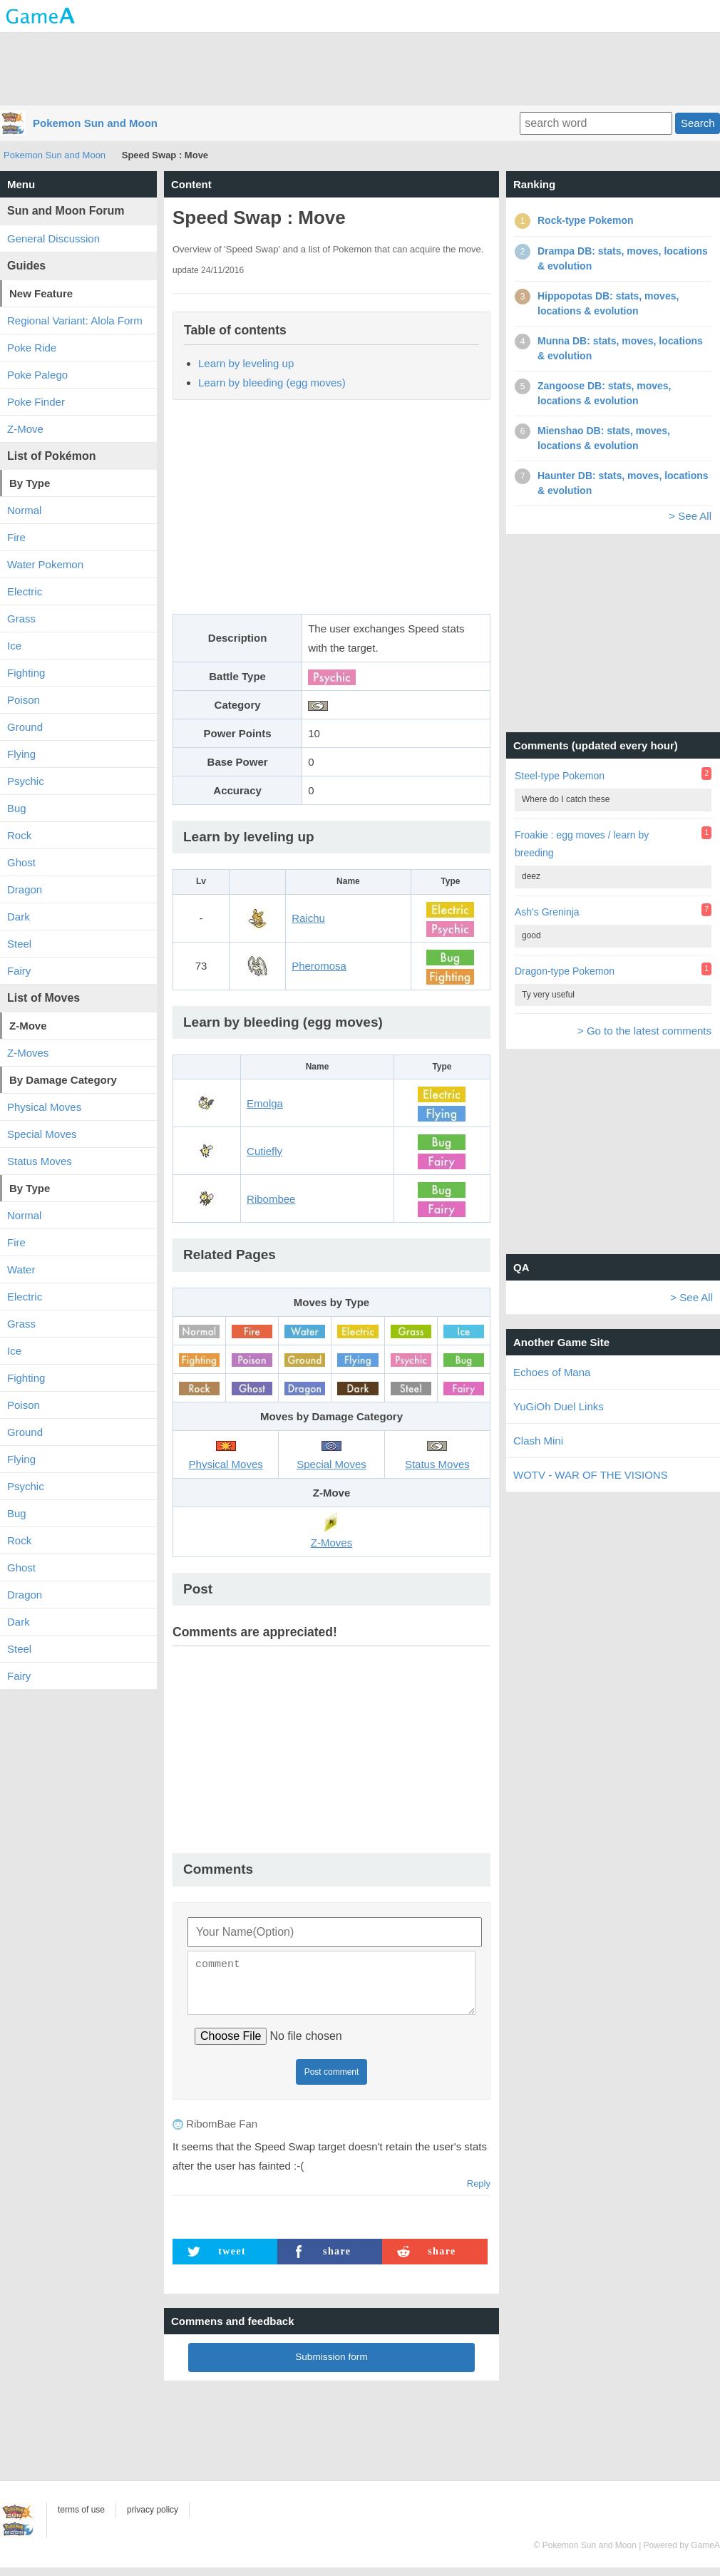 Image resolution: width=720 pixels, height=2576 pixels. What do you see at coordinates (319, 966) in the screenshot?
I see `Pheromosa` at bounding box center [319, 966].